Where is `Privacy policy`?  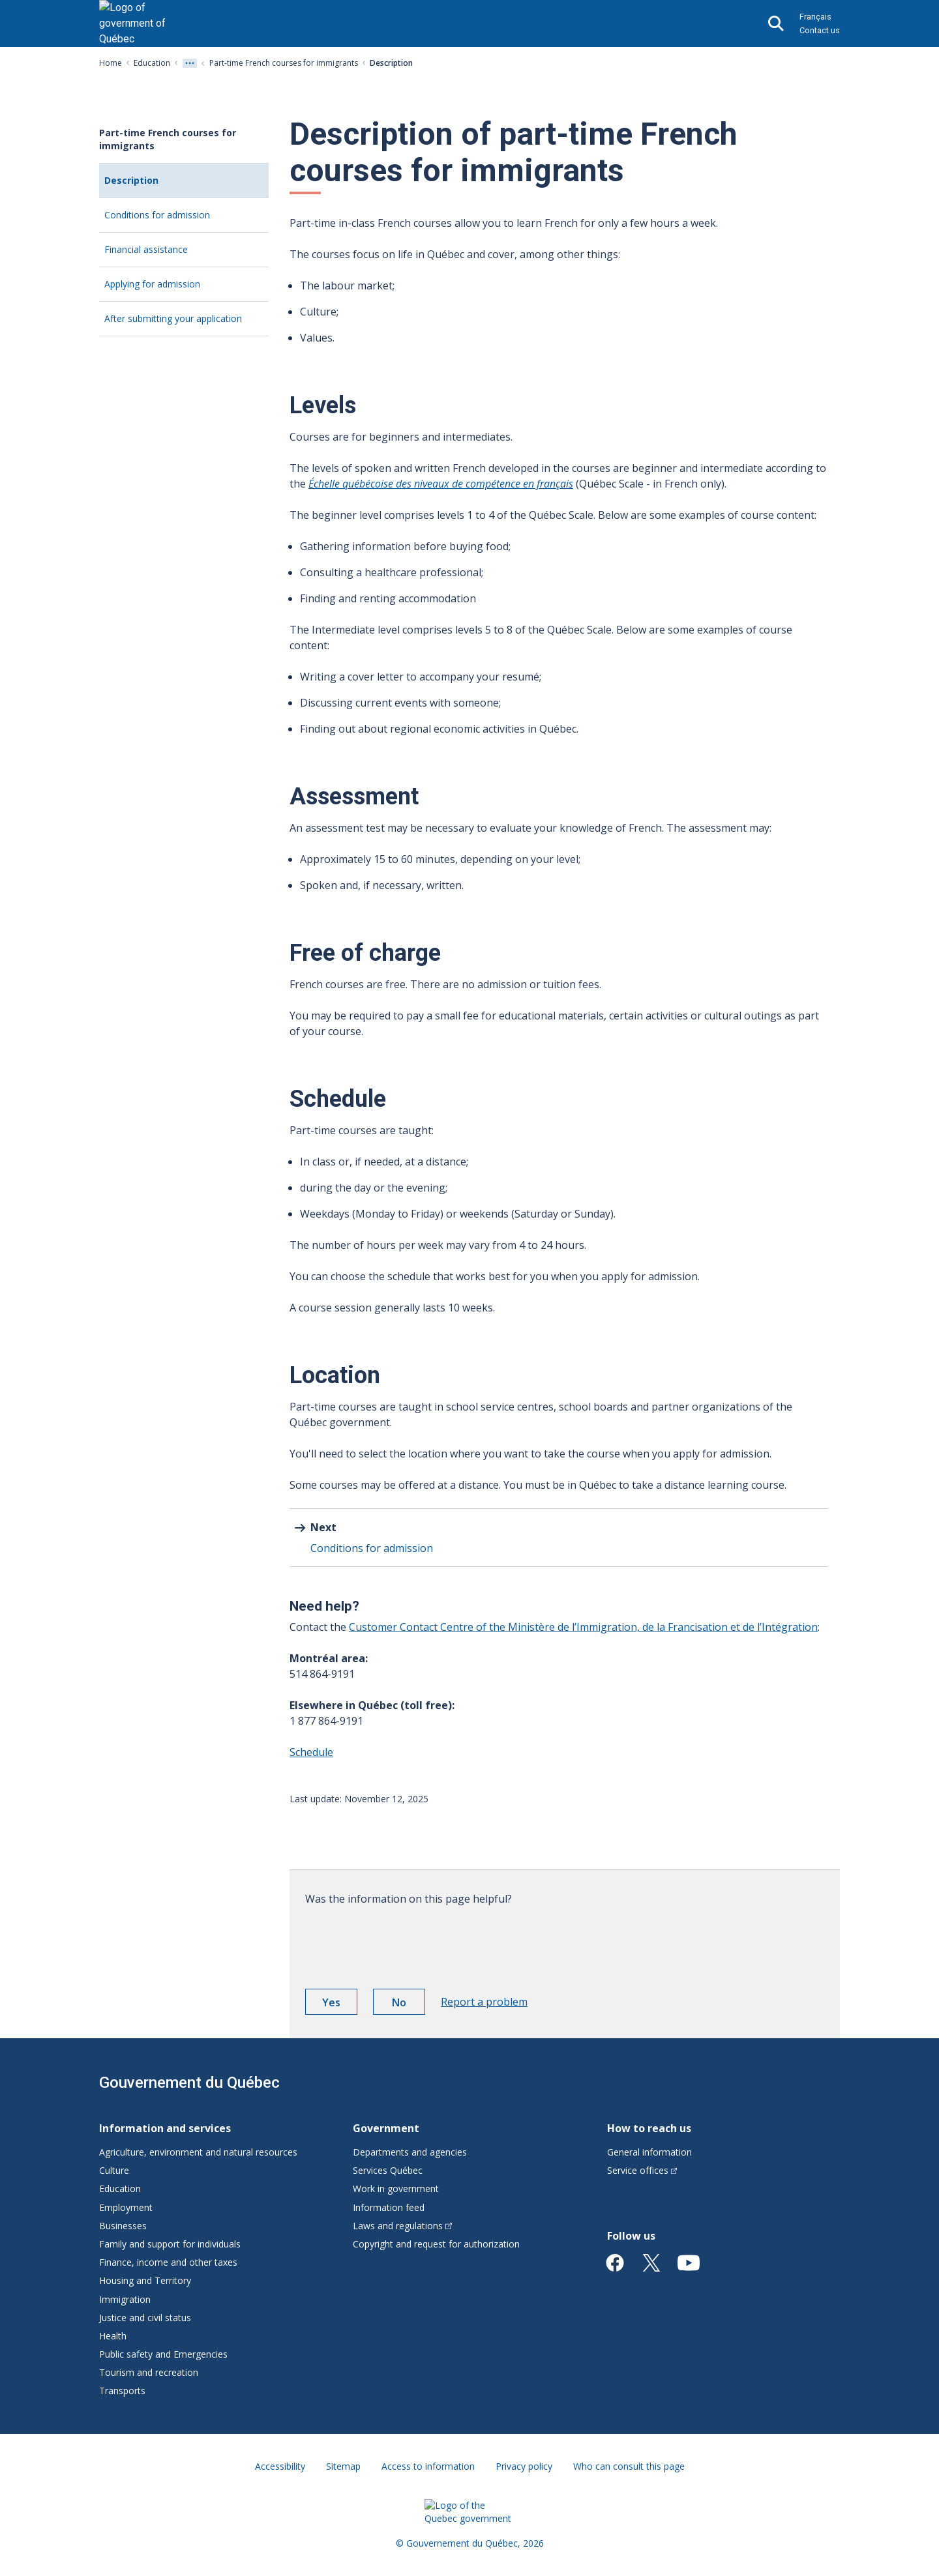
Privacy policy is located at coordinates (524, 2466).